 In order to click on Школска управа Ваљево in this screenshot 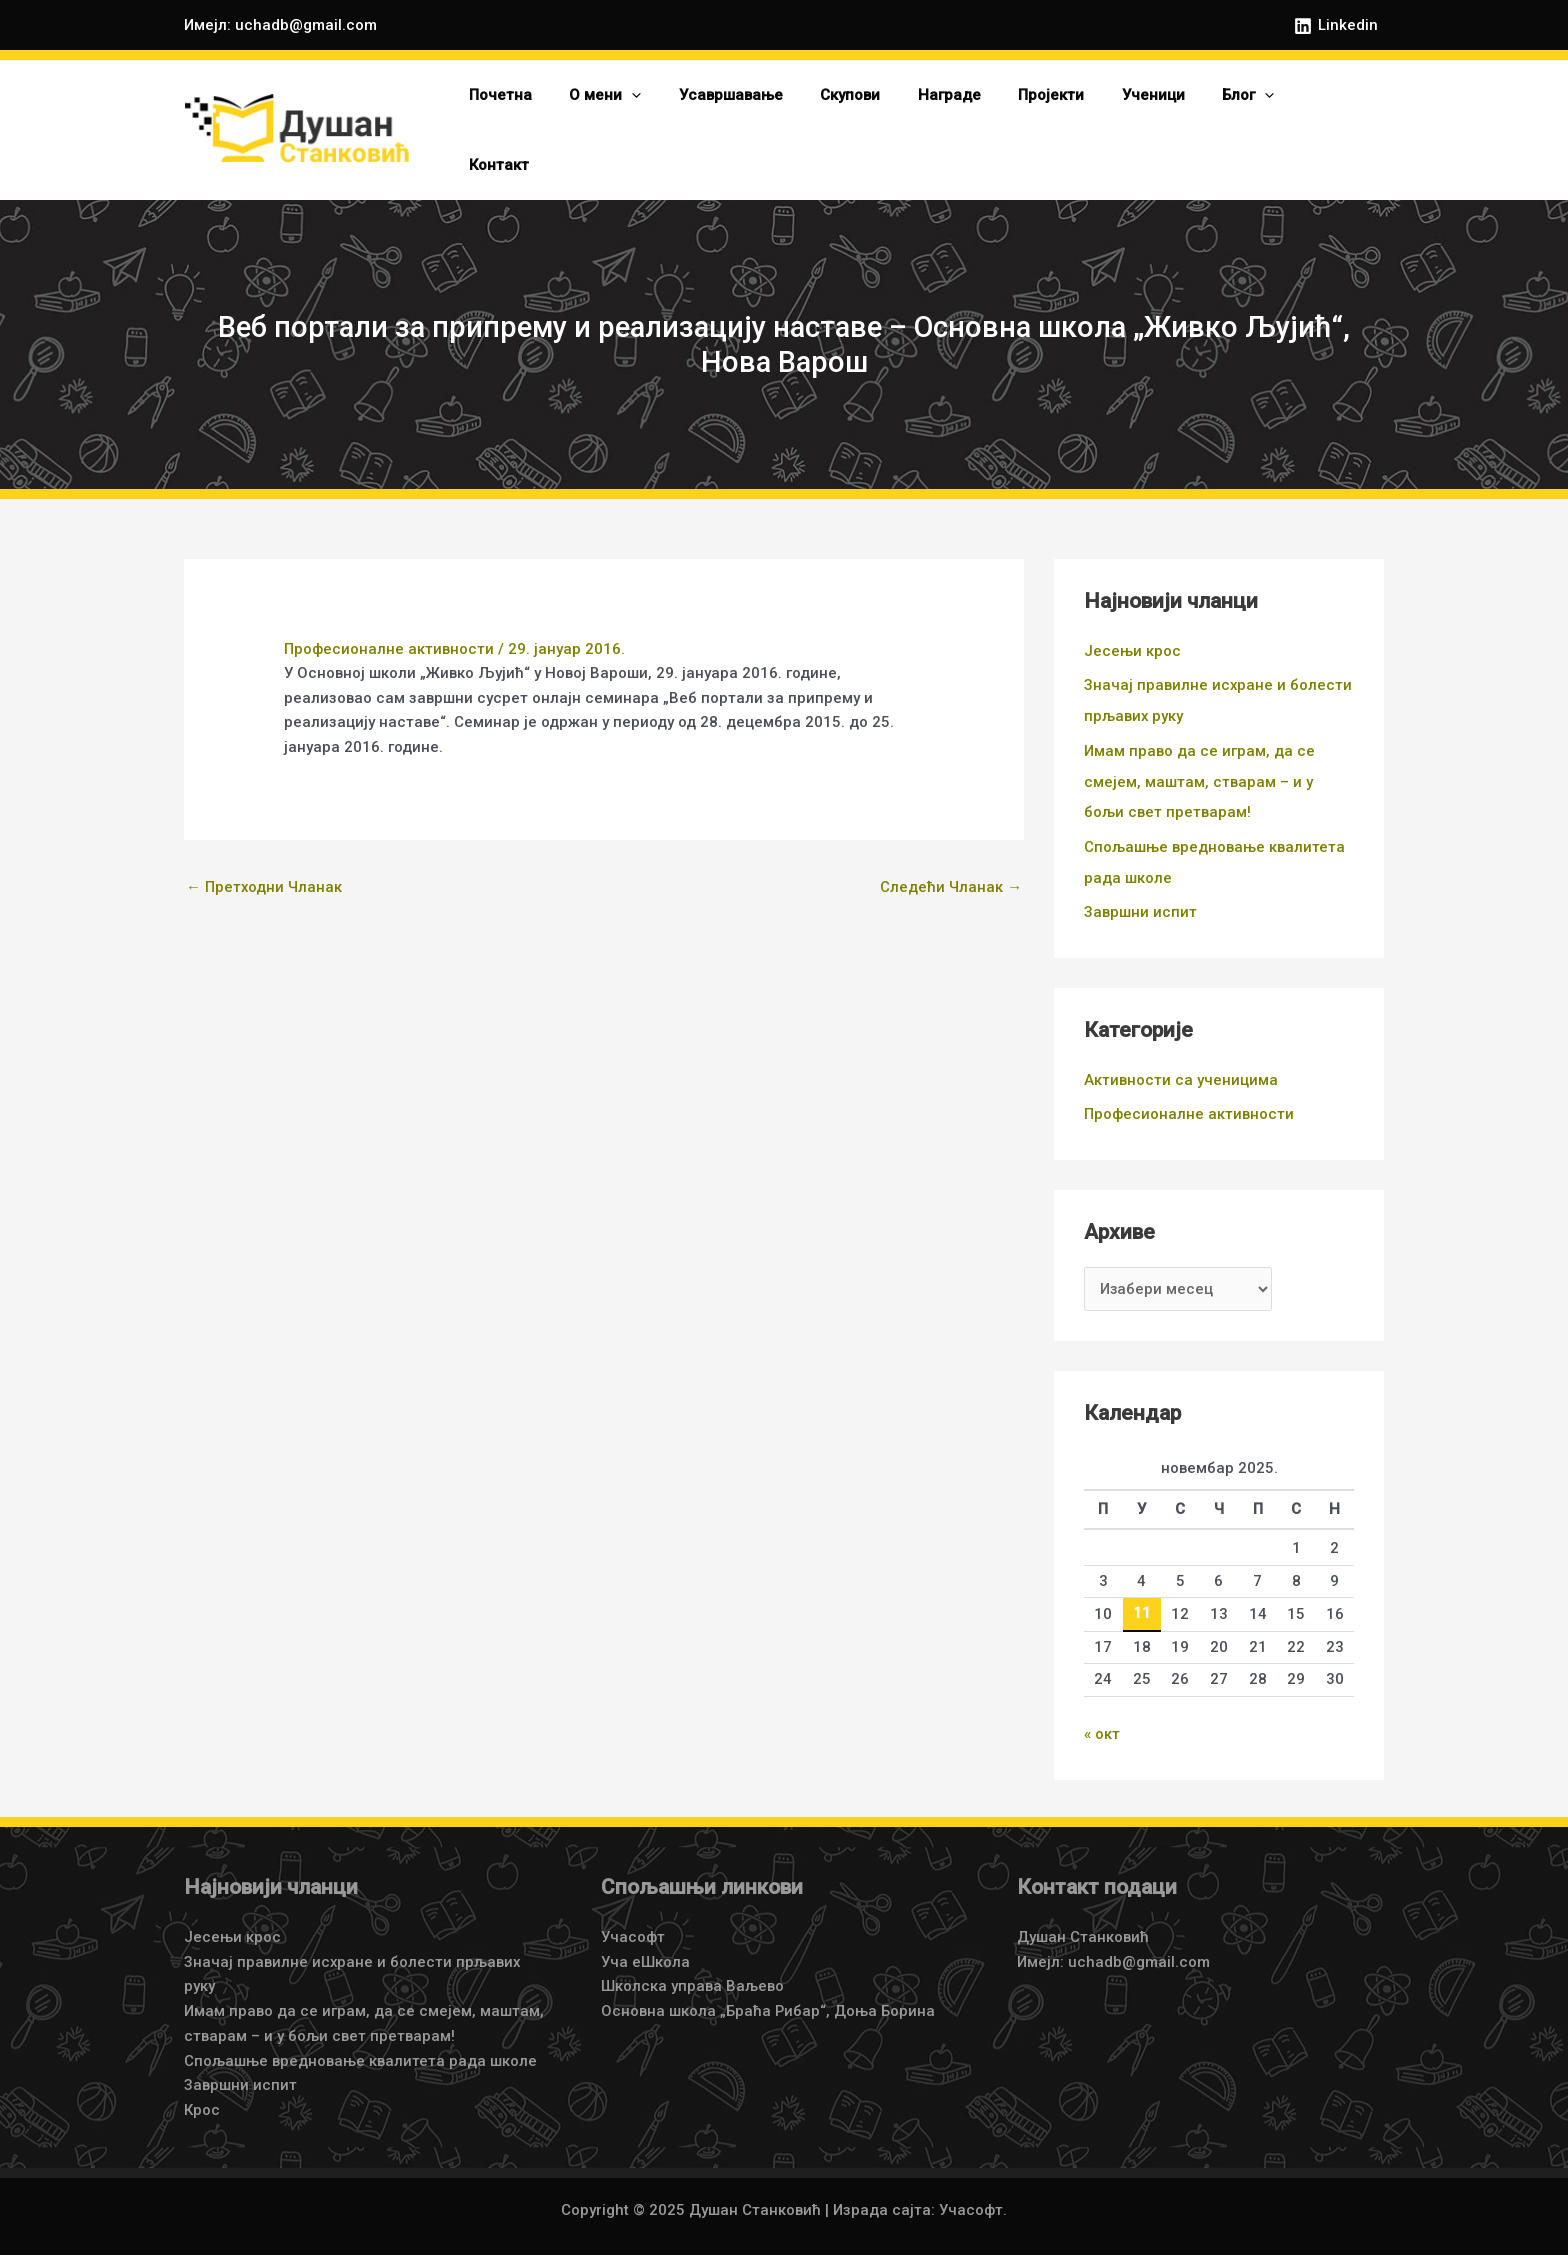, I will do `click(692, 1943)`.